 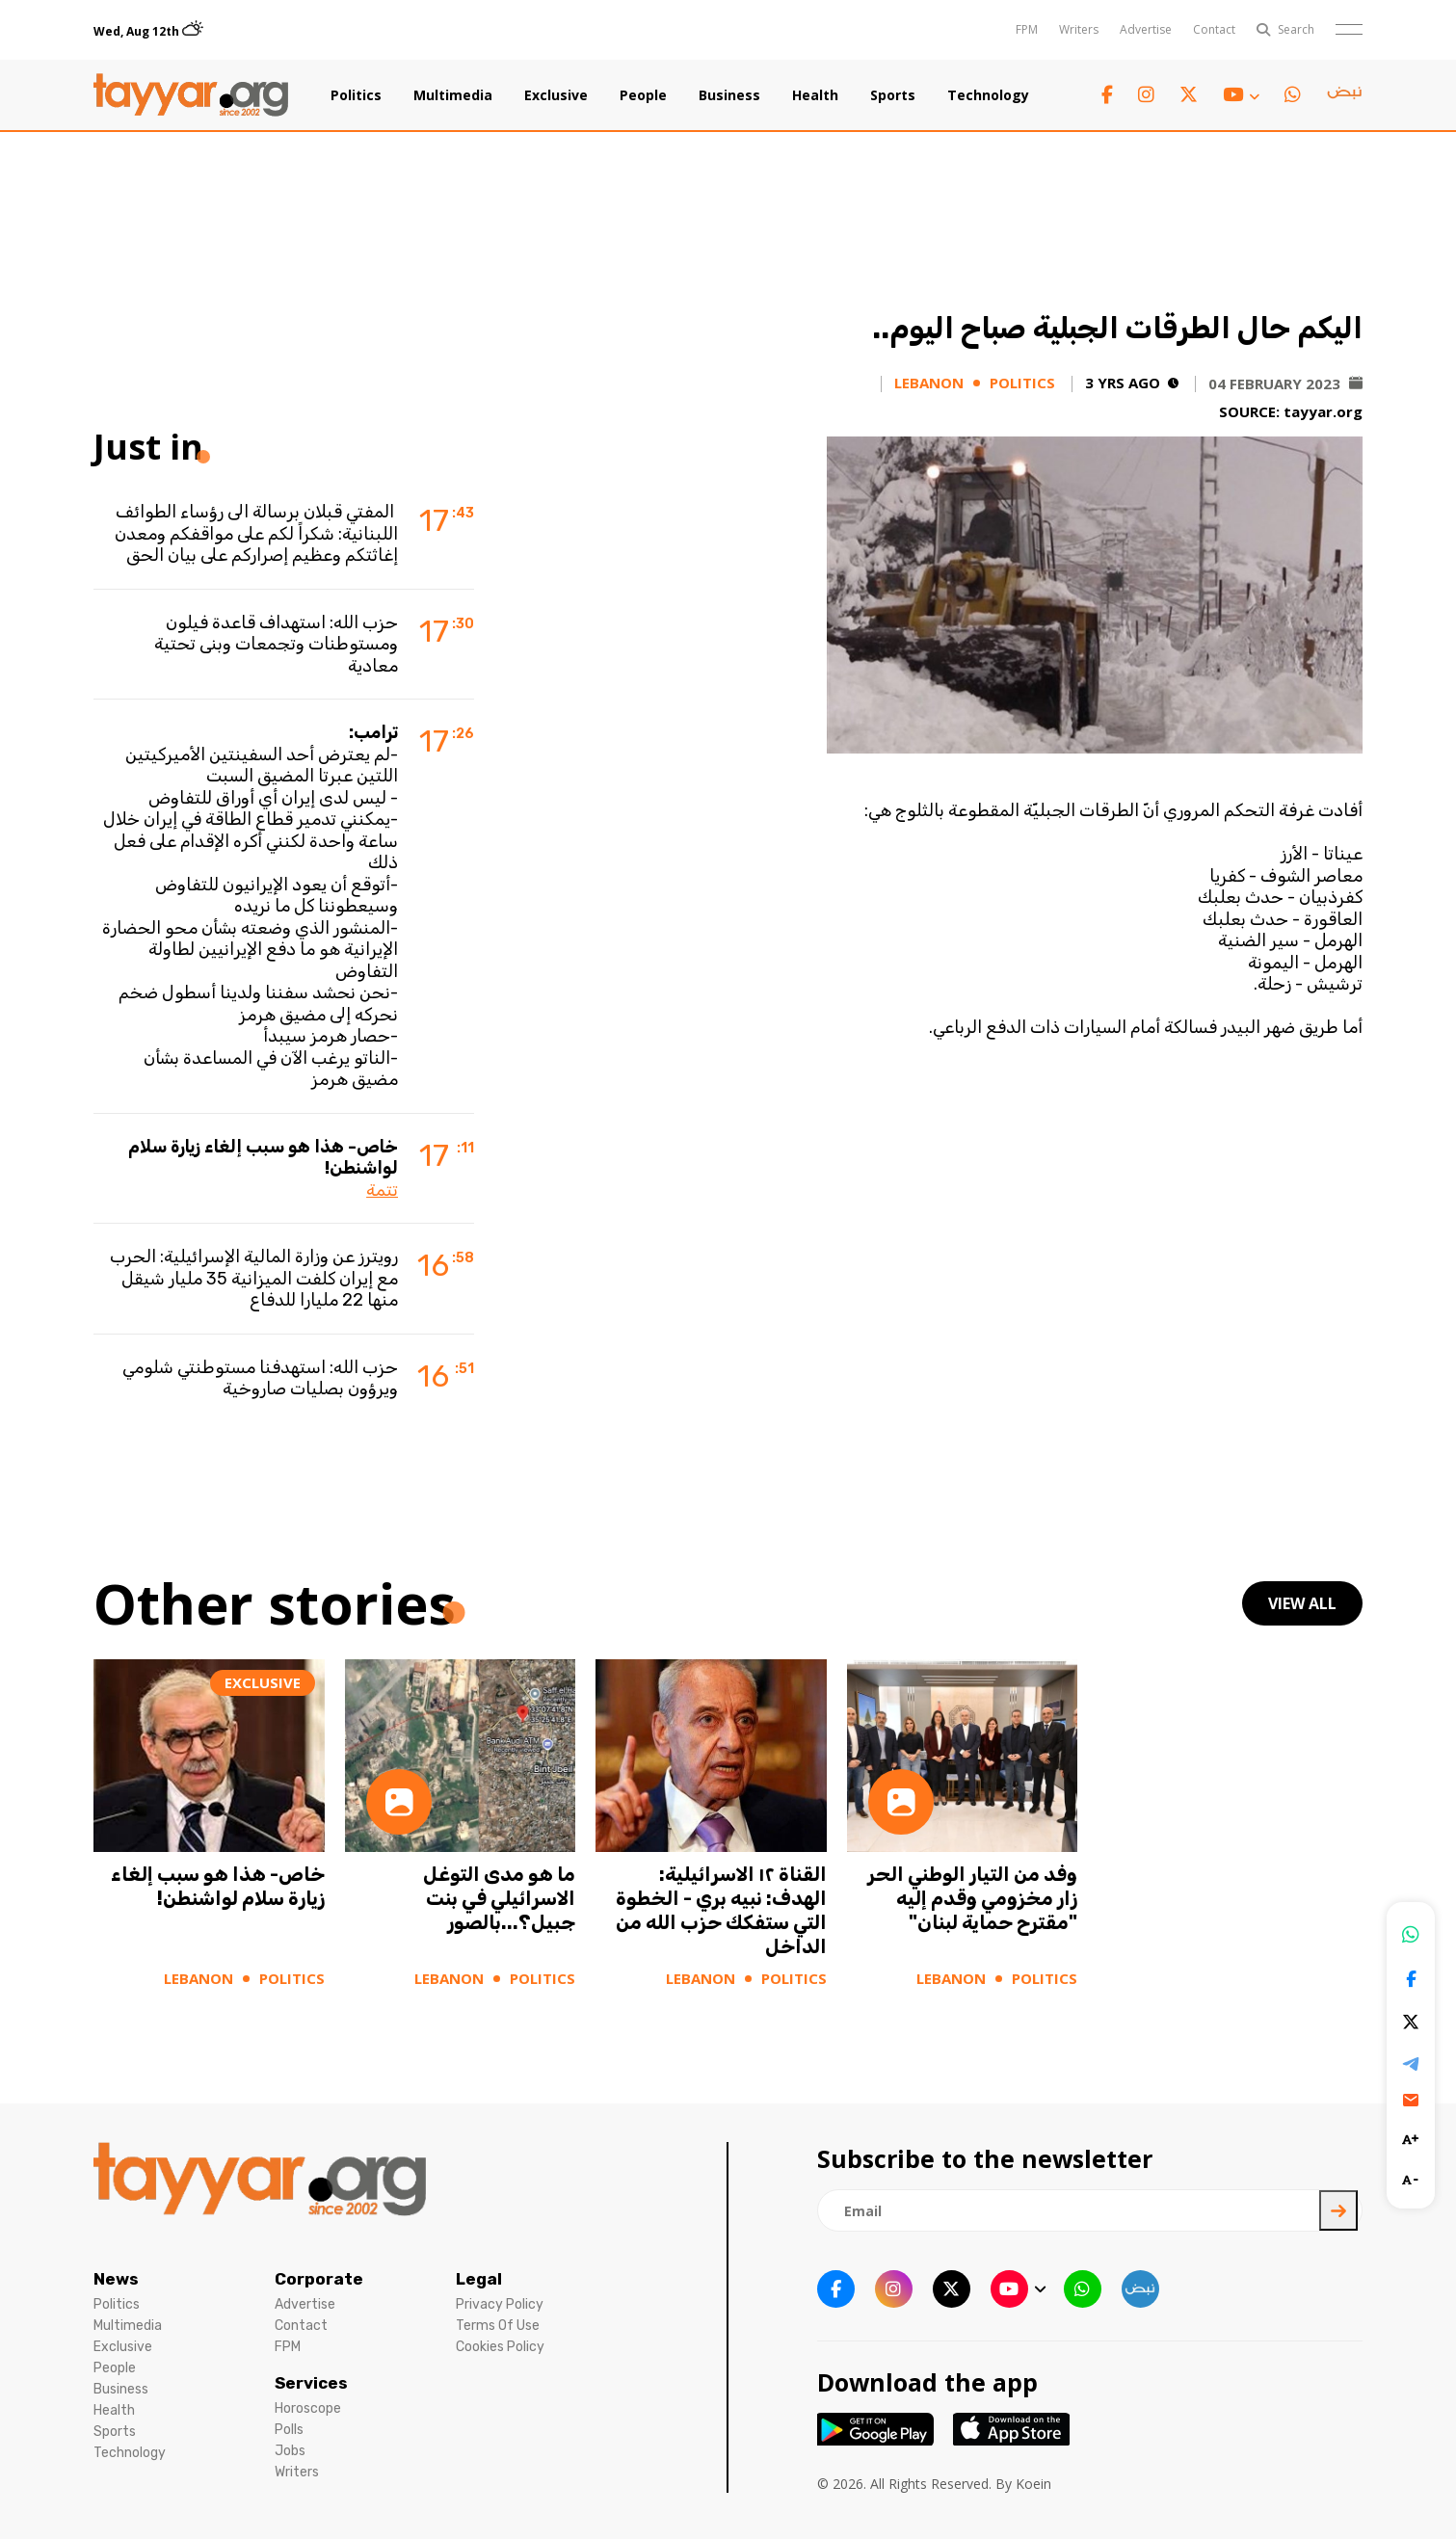 What do you see at coordinates (892, 95) in the screenshot?
I see `Sports` at bounding box center [892, 95].